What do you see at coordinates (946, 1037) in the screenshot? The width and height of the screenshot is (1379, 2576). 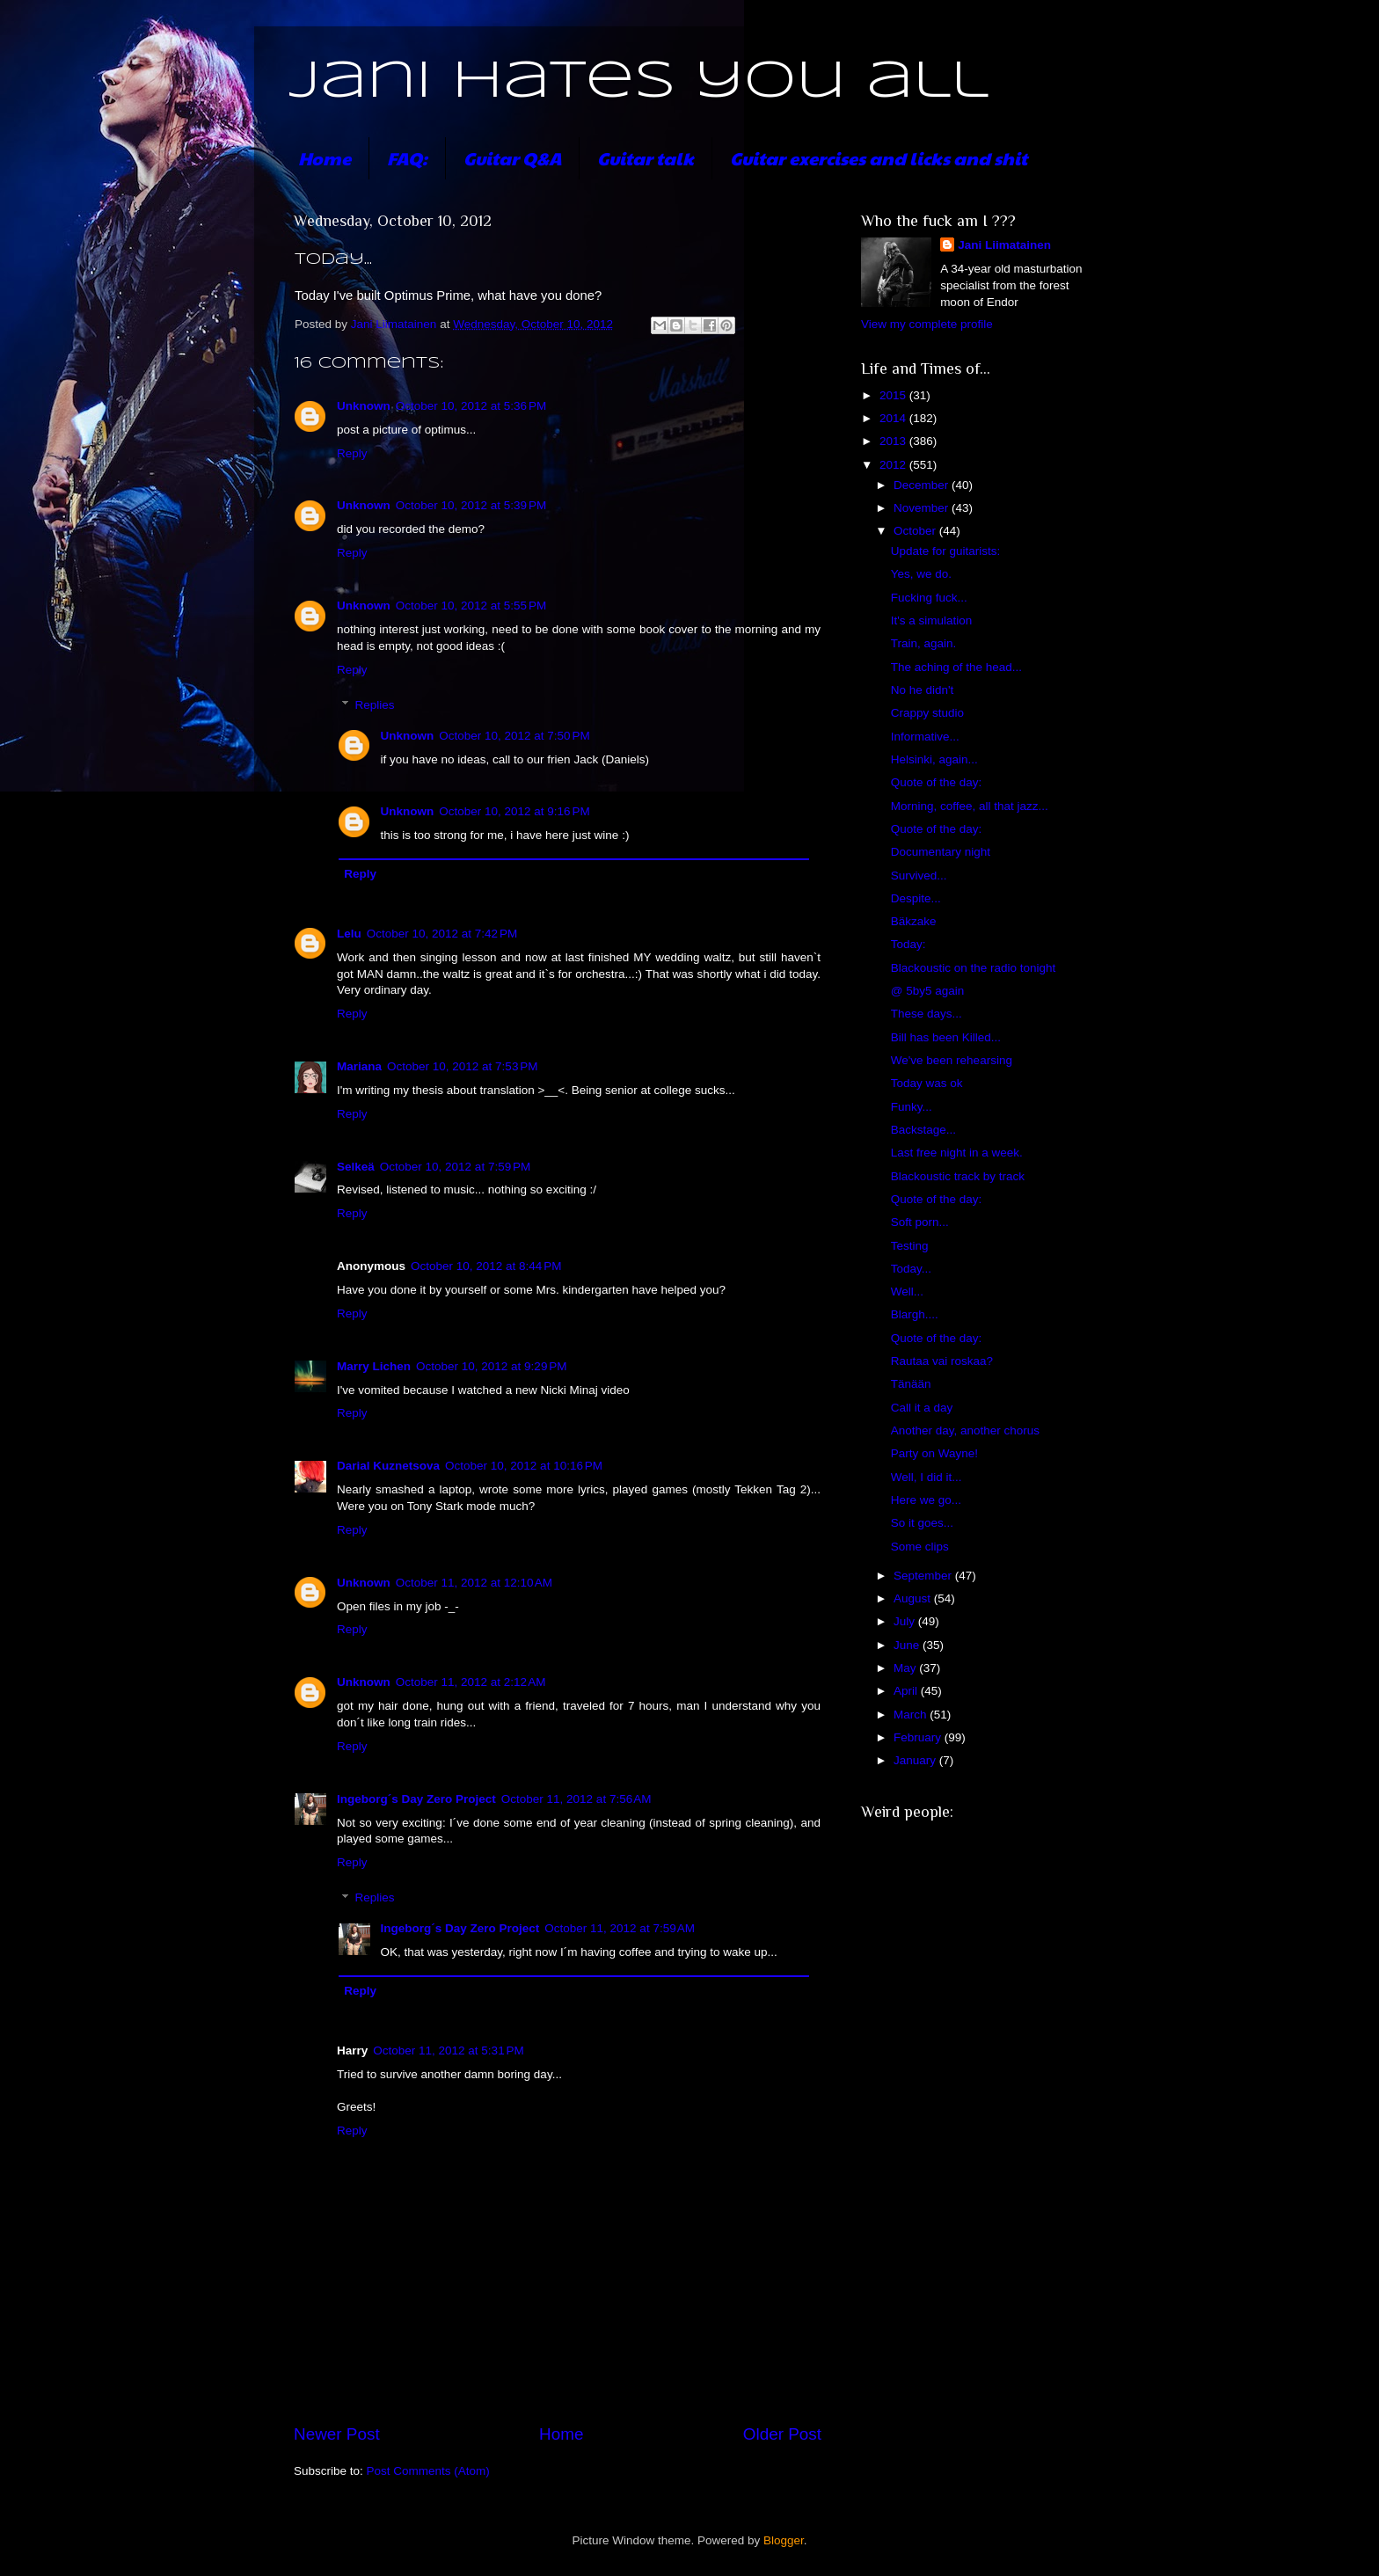 I see `Bill has been Killed...` at bounding box center [946, 1037].